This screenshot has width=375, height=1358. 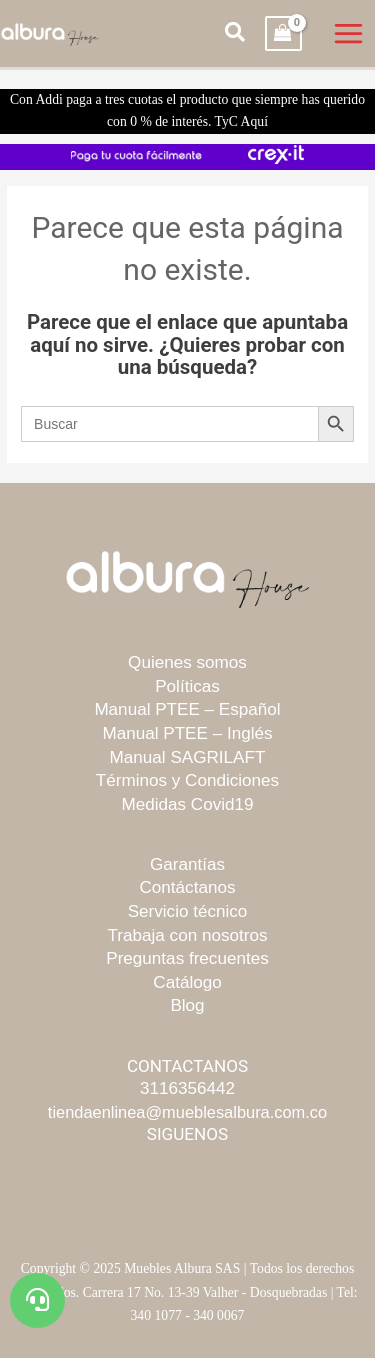 I want to click on tiendaenlinea@mueblesalbura.com.co, so click(x=187, y=1112).